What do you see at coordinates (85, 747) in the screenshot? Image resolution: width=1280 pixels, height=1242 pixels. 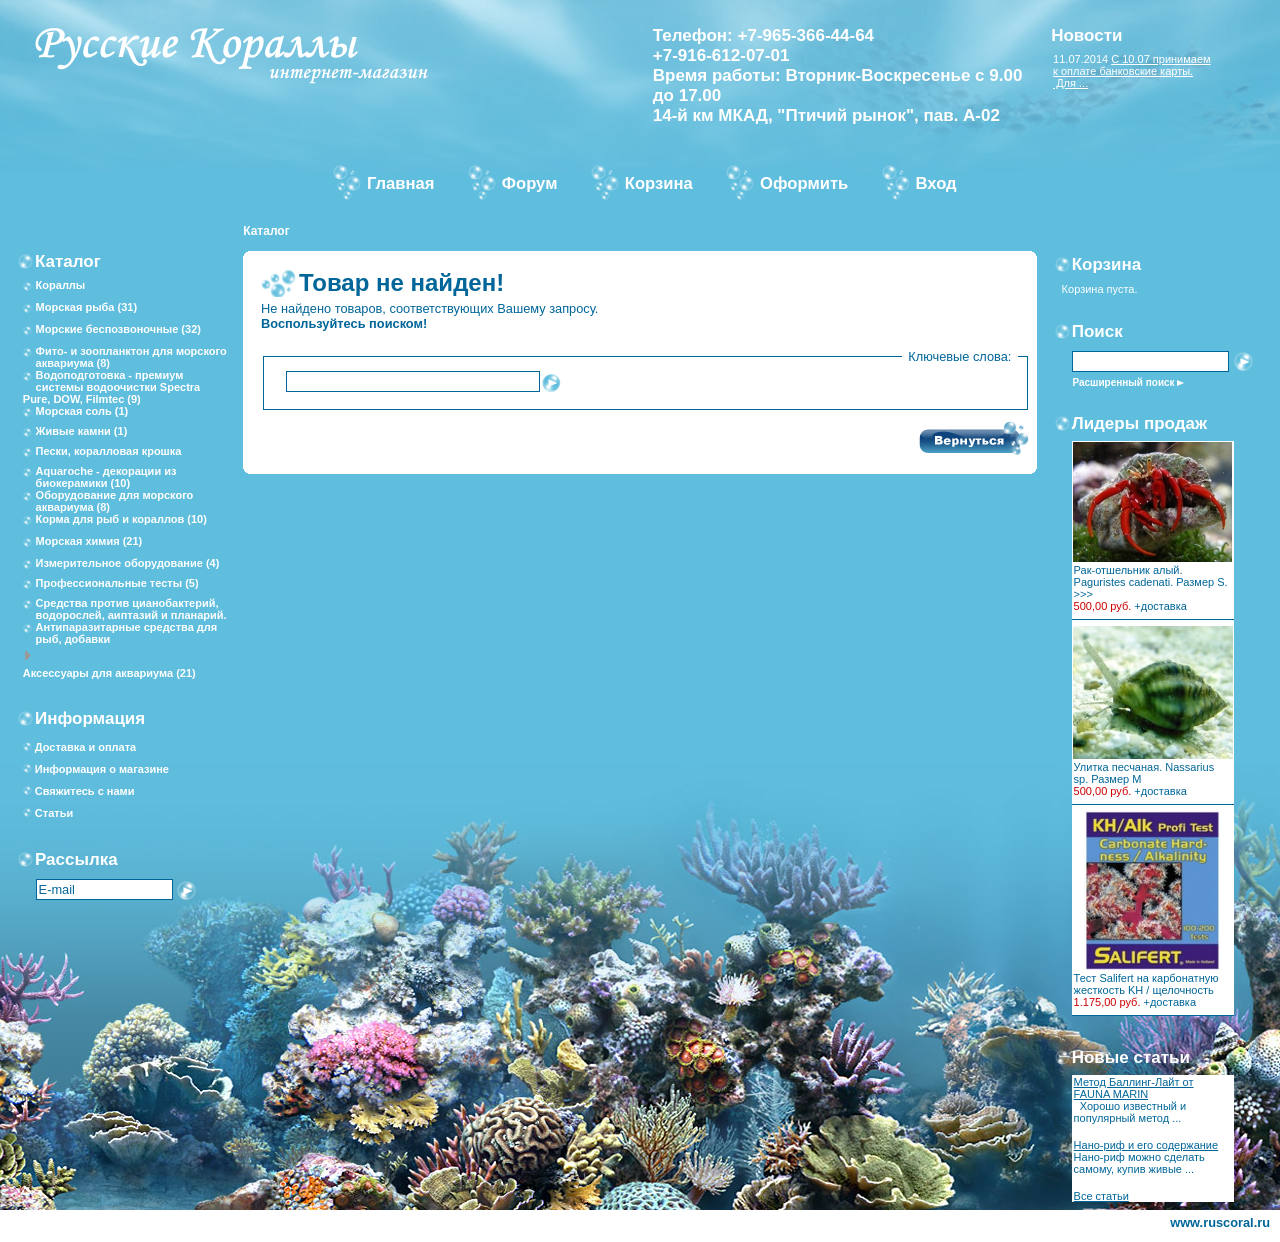 I see `Доставка и оплата` at bounding box center [85, 747].